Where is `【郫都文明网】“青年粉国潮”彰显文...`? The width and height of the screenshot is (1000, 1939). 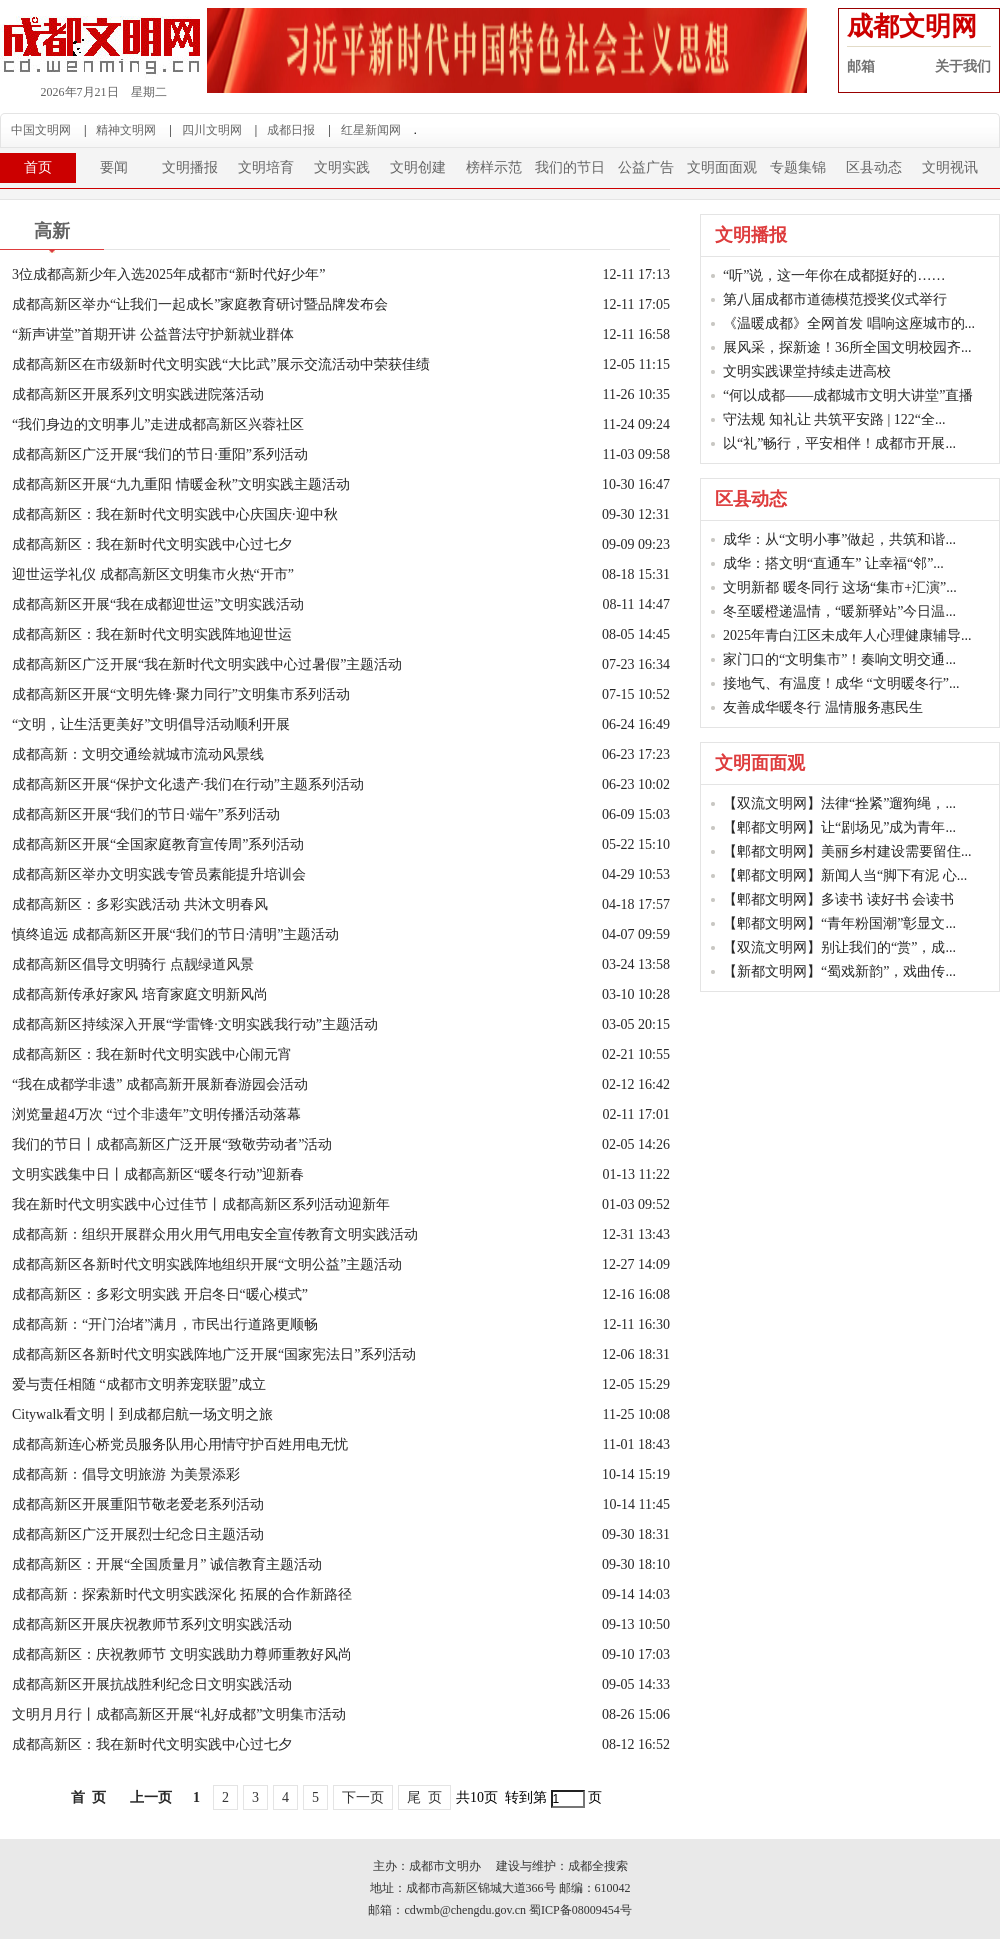
【郫都文明网】“青年粉国潮”彰显文... is located at coordinates (839, 923).